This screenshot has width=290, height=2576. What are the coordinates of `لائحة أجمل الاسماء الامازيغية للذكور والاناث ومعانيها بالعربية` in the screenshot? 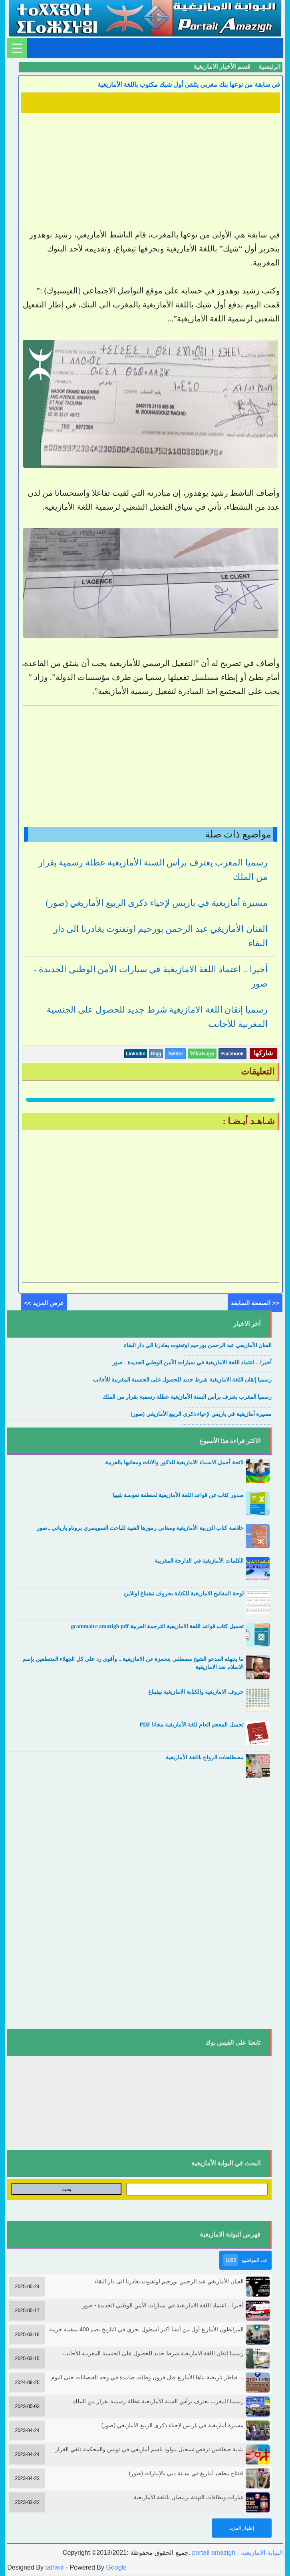 It's located at (174, 1462).